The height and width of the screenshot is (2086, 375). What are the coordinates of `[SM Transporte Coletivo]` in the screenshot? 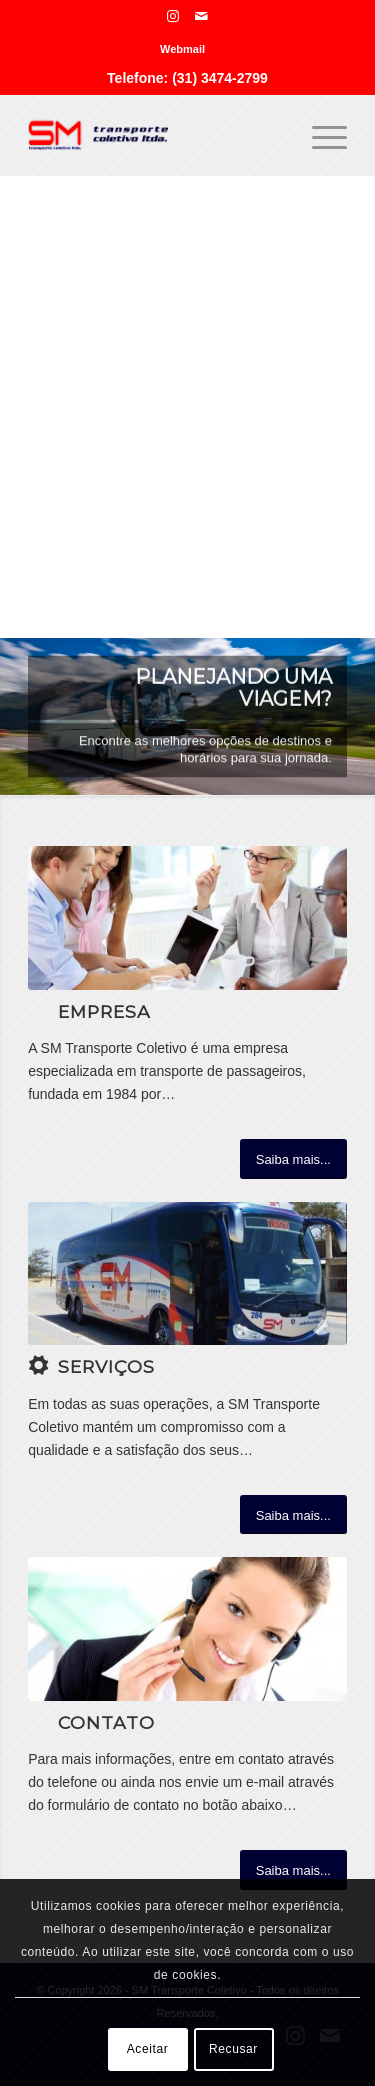 It's located at (155, 135).